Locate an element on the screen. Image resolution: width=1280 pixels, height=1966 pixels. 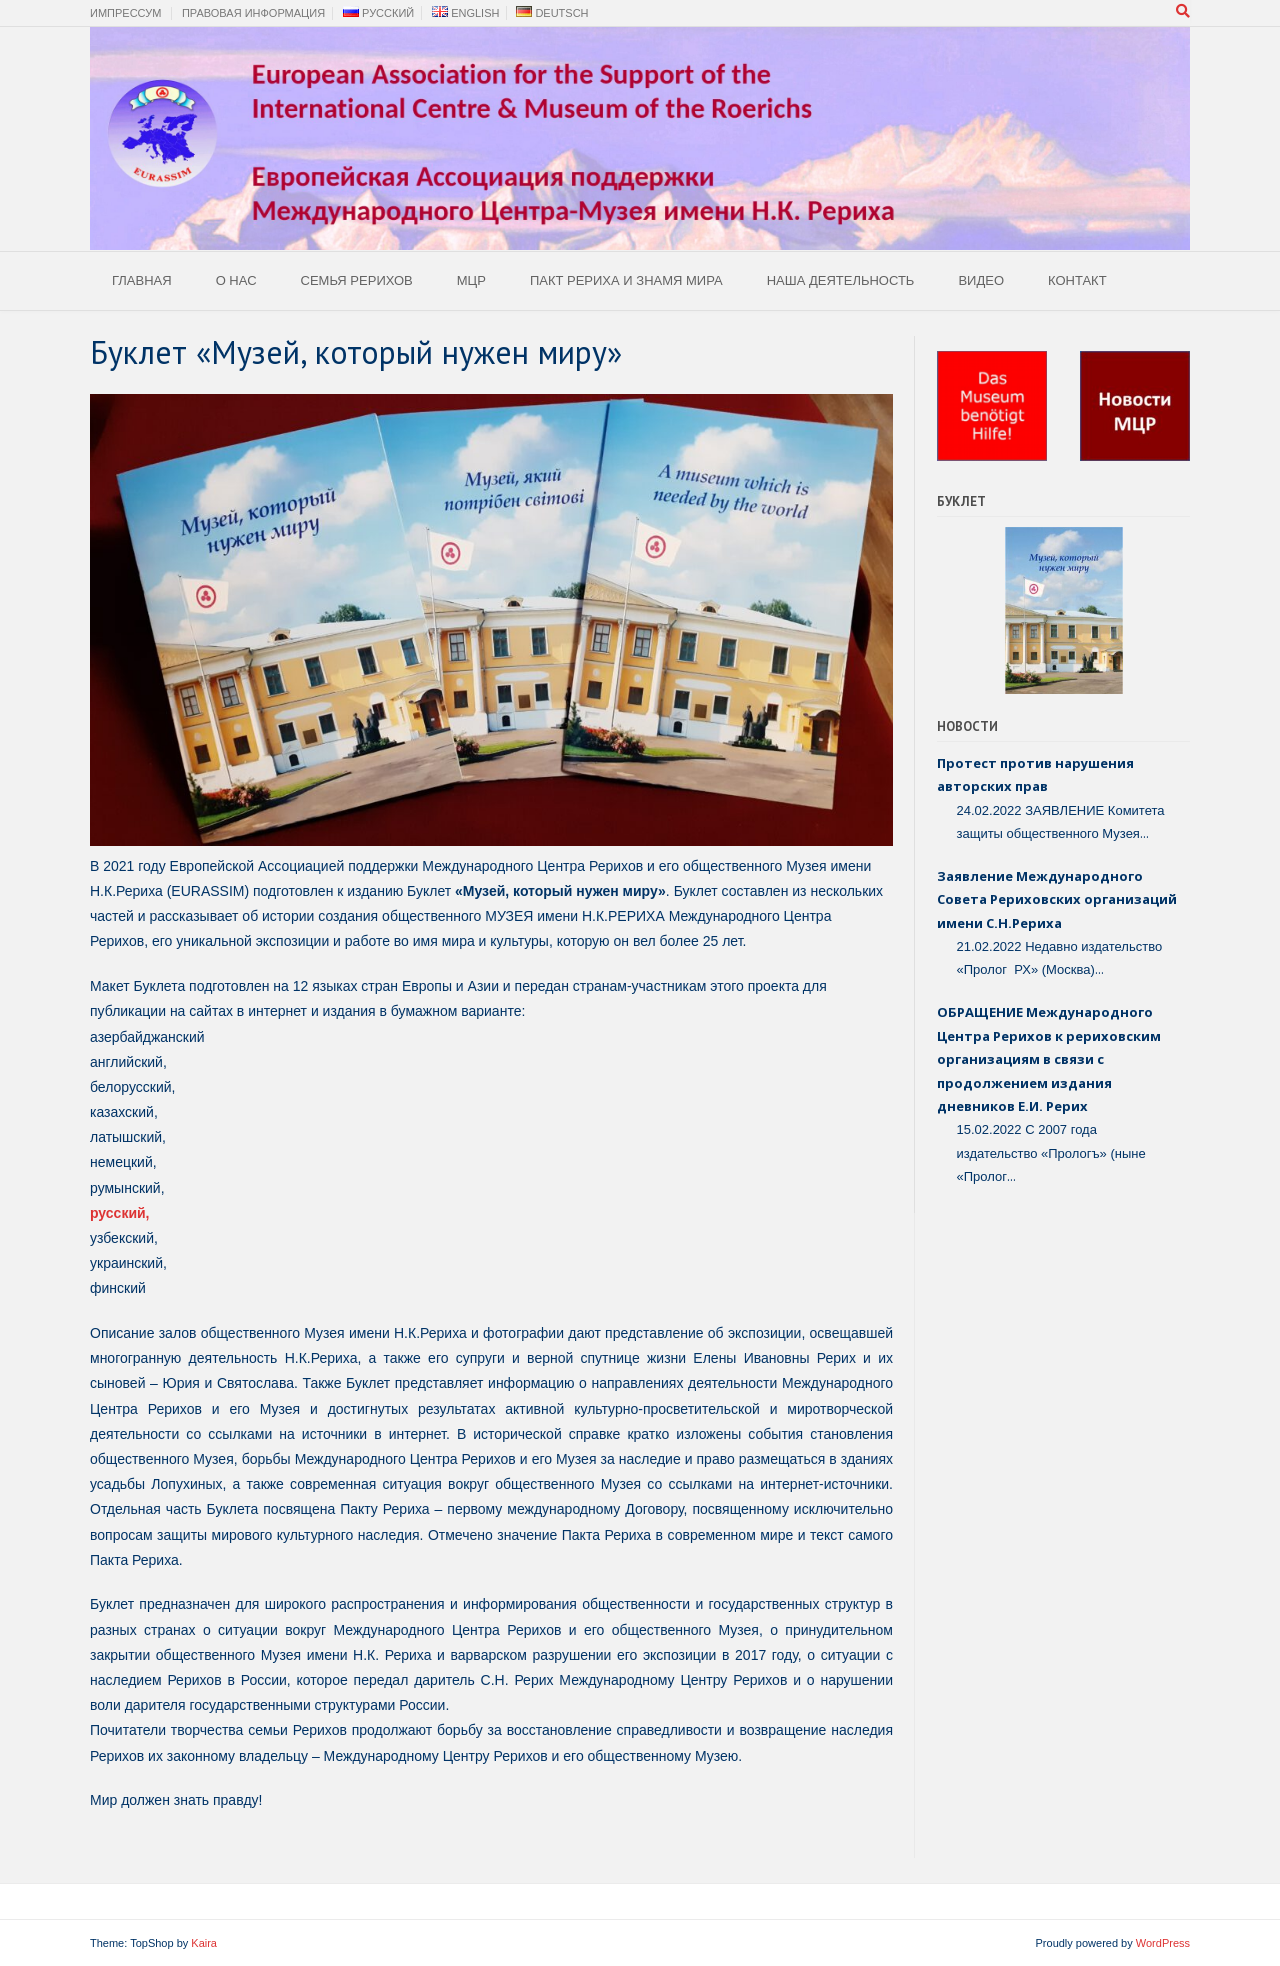
МЦР is located at coordinates (471, 280).